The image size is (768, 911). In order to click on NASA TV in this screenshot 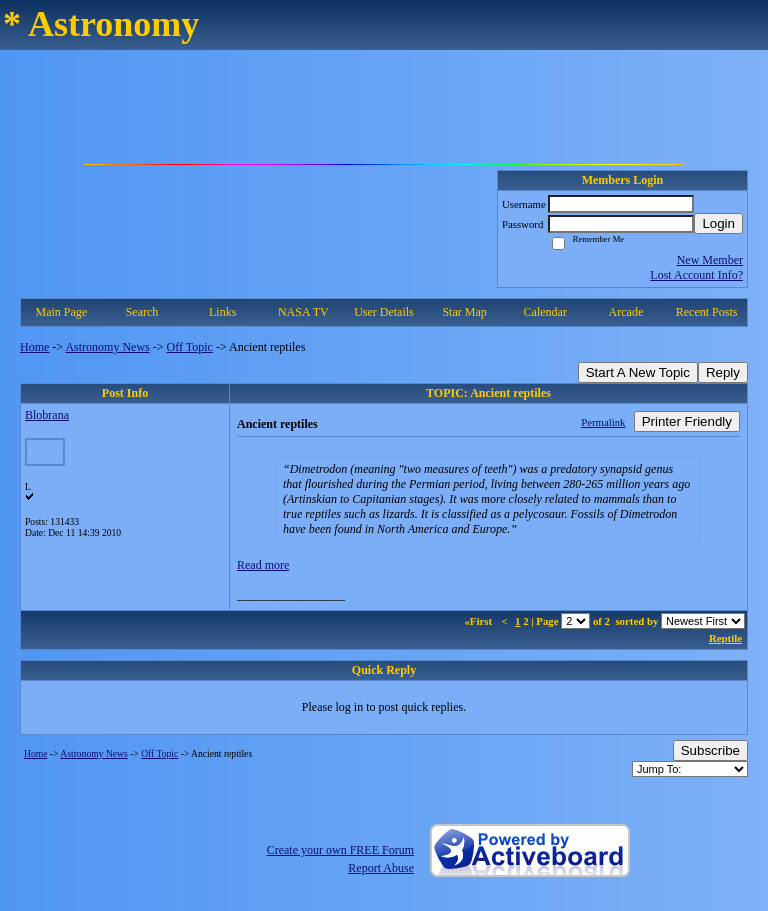, I will do `click(303, 312)`.